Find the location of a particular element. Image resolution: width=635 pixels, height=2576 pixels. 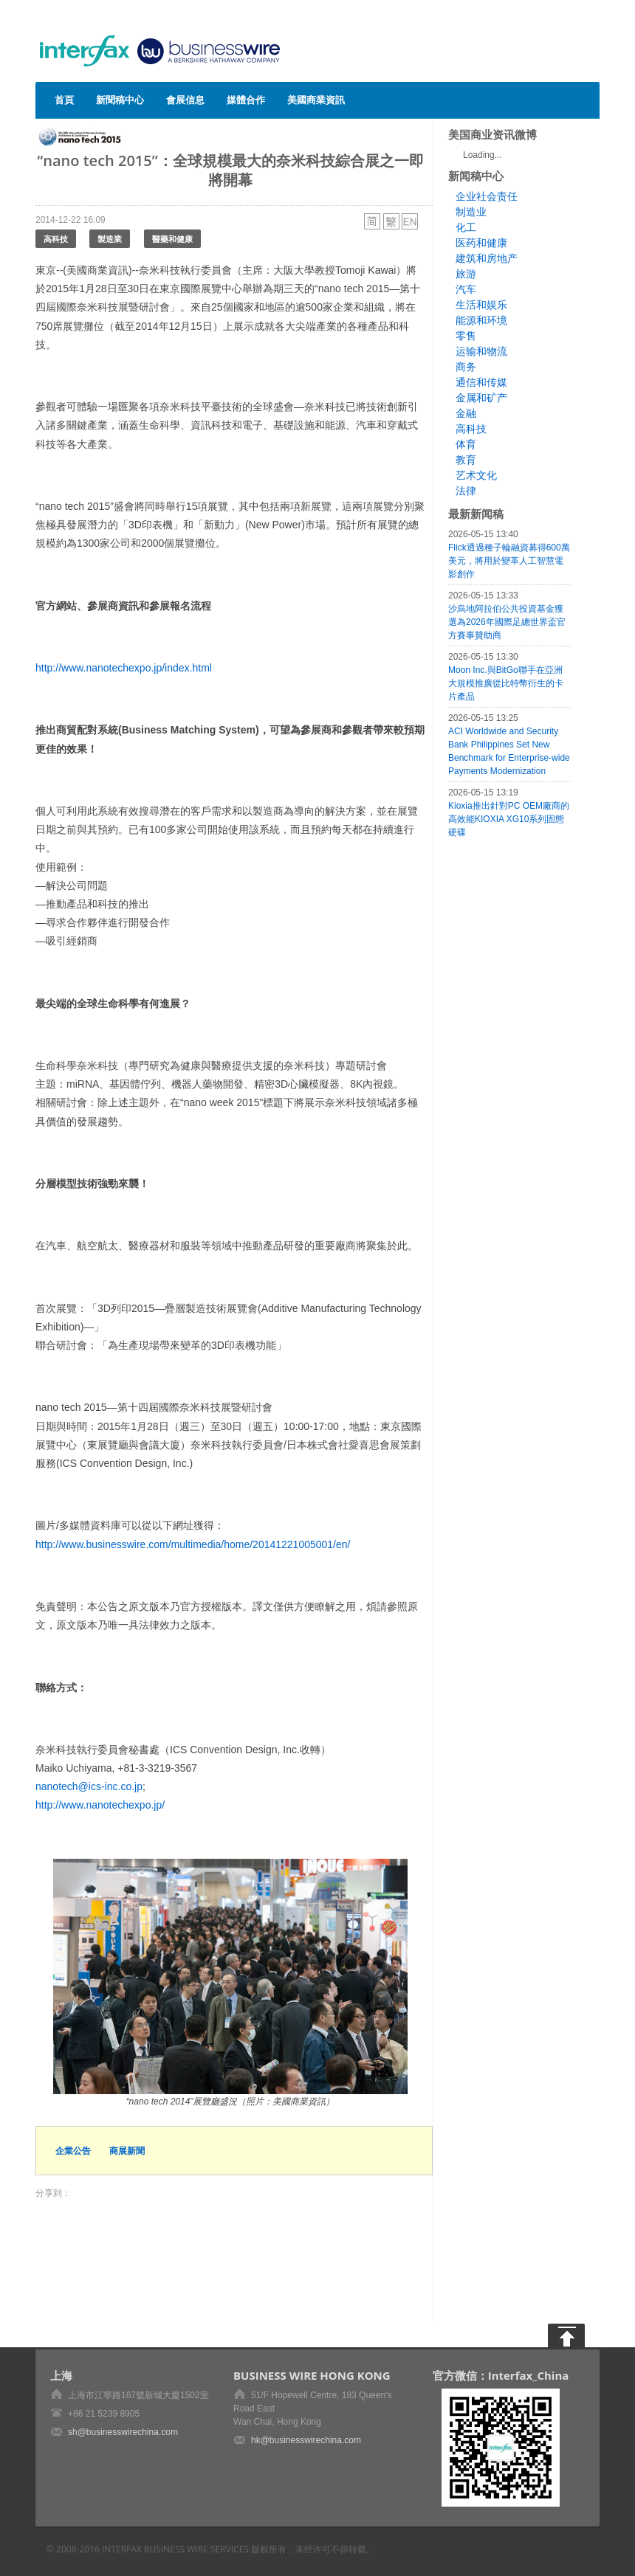

製造業 is located at coordinates (109, 238).